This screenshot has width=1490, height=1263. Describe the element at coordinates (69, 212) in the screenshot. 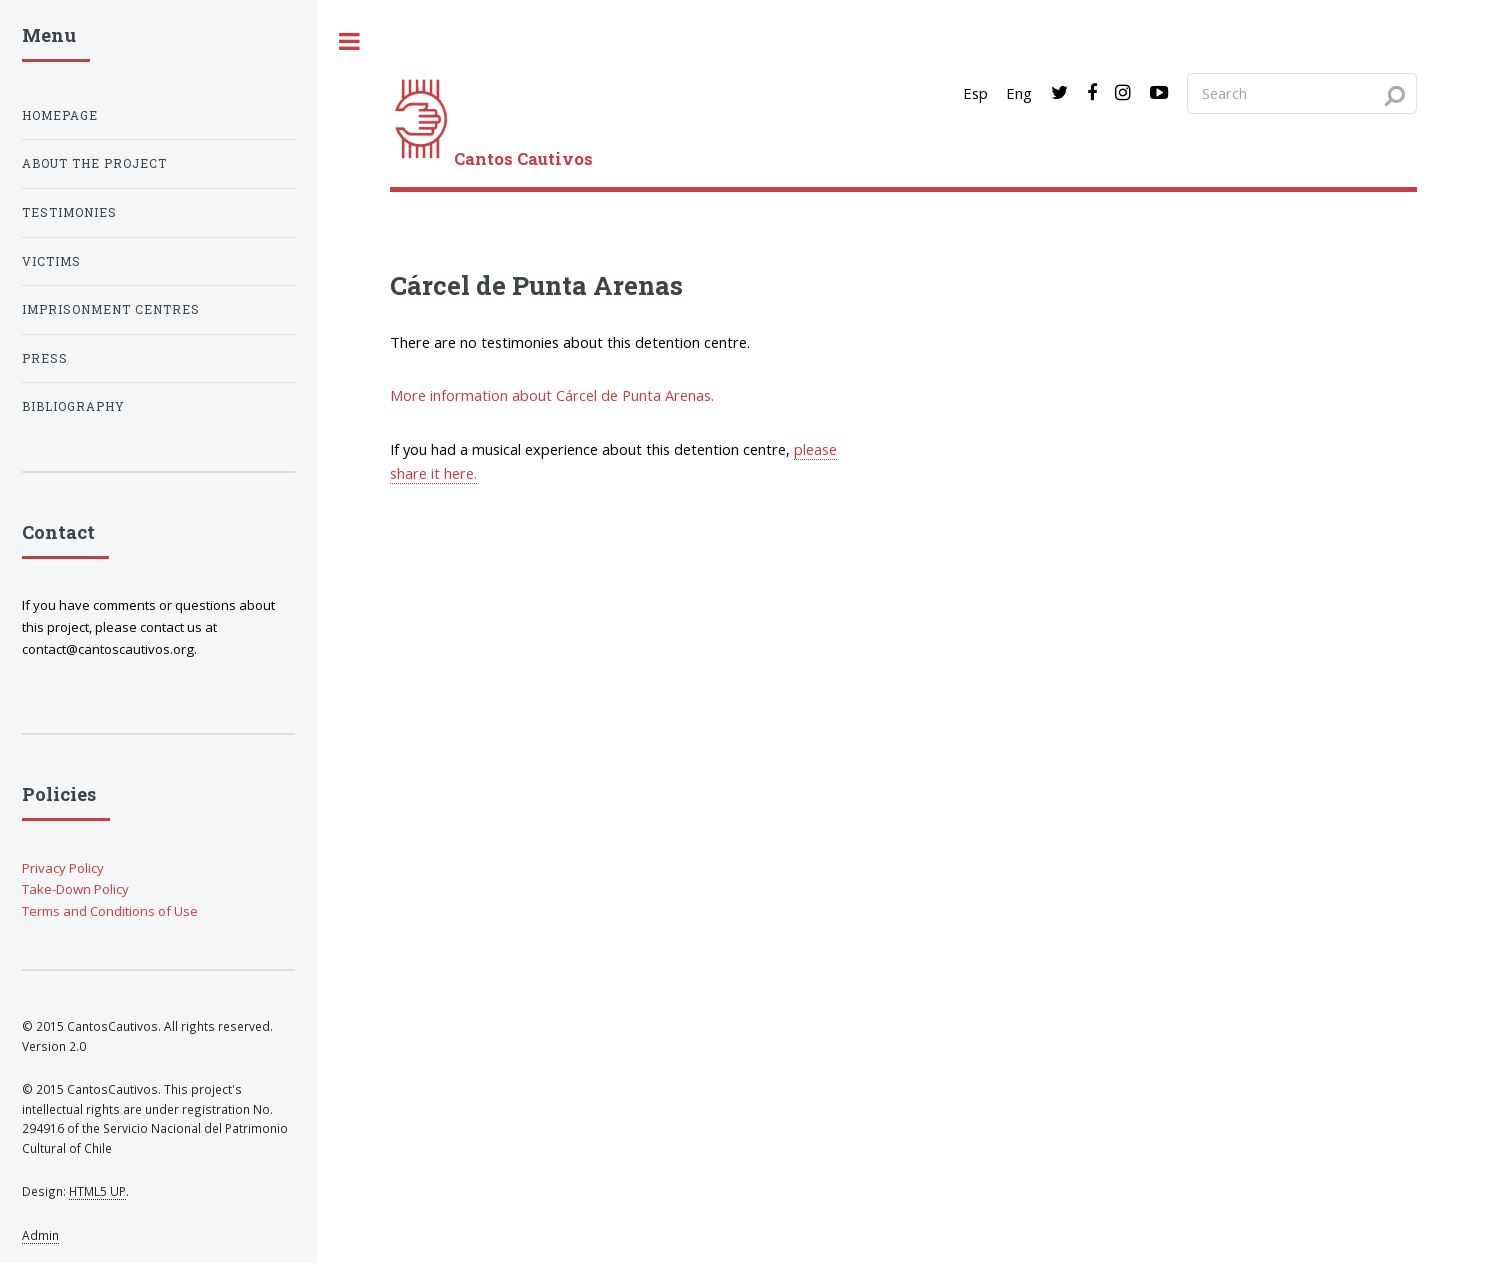

I see `Testimonies` at that location.